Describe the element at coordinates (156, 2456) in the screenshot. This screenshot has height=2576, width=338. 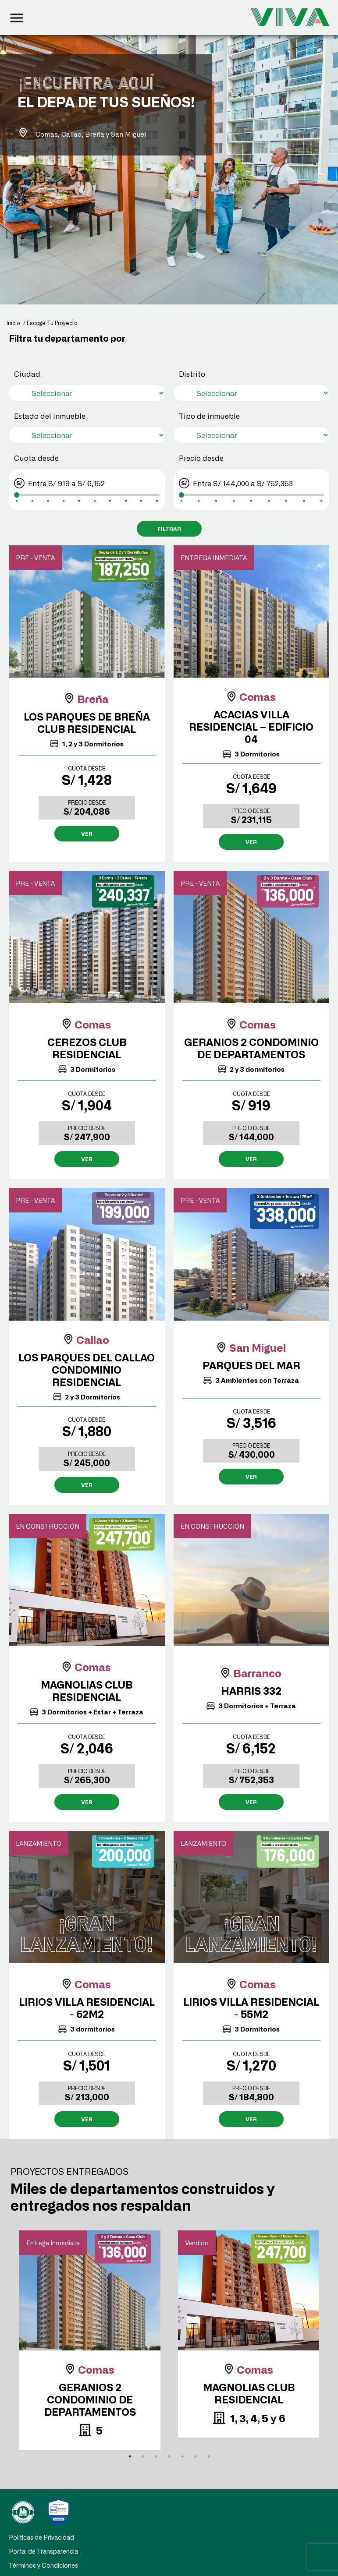
I see `3 [tab]` at that location.